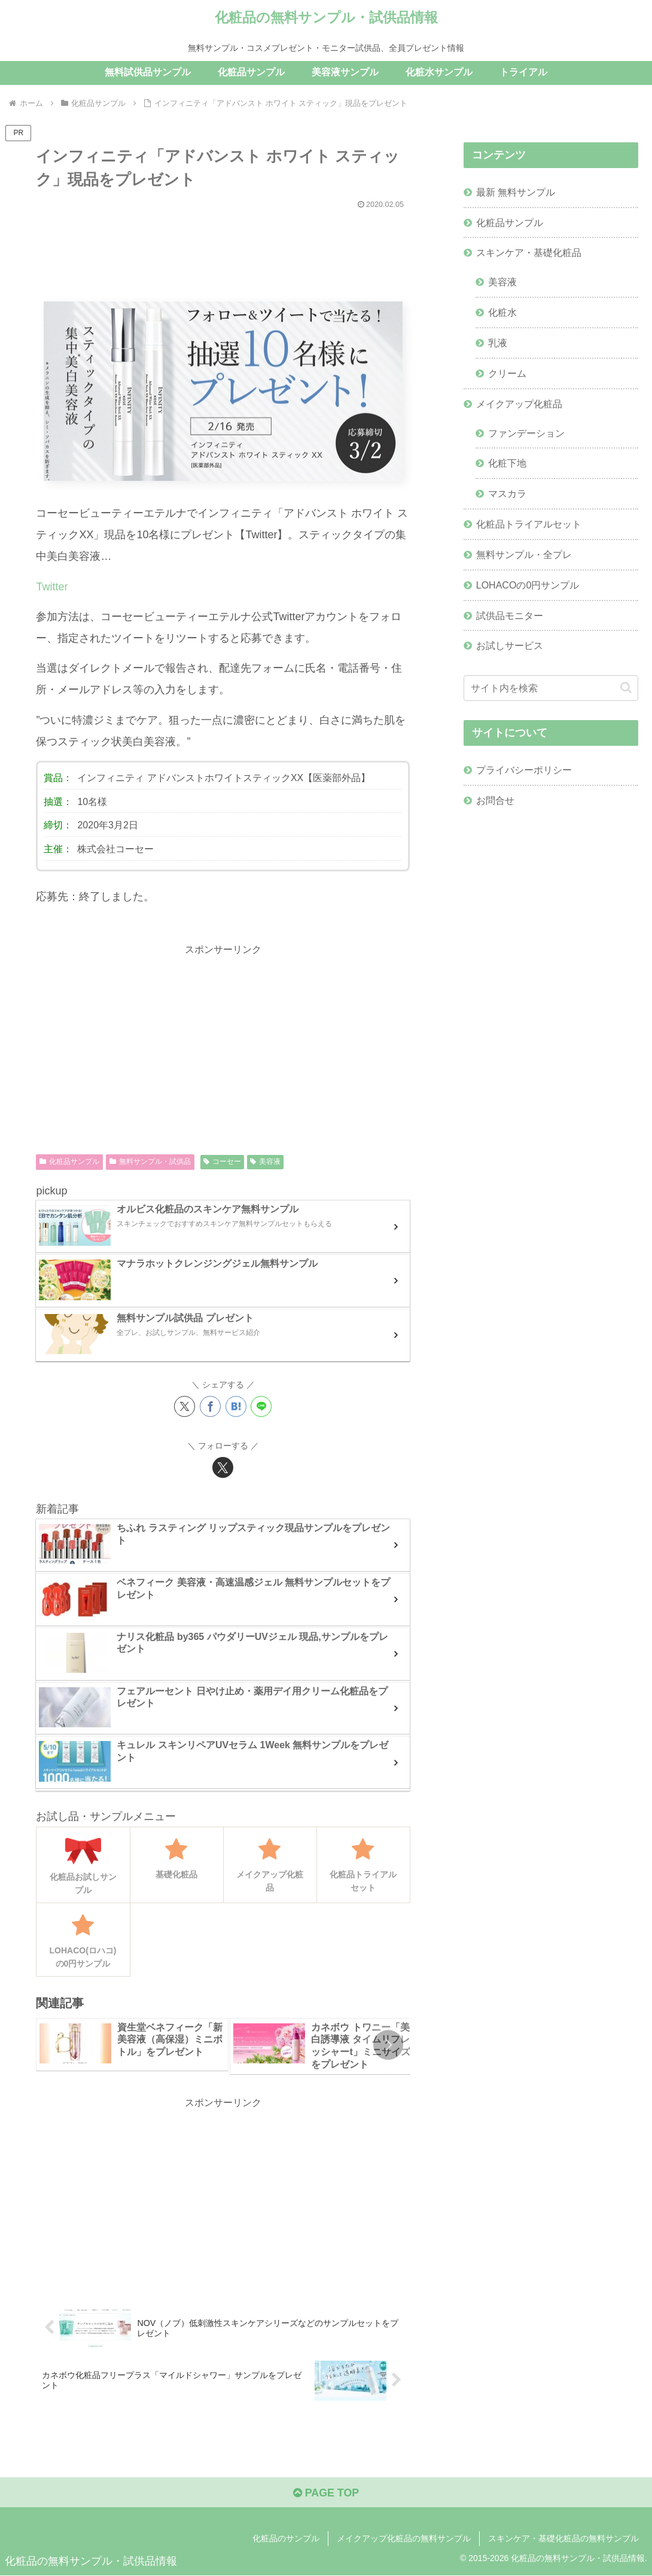 The width and height of the screenshot is (652, 2576). What do you see at coordinates (509, 617) in the screenshot?
I see `試供品モニター` at bounding box center [509, 617].